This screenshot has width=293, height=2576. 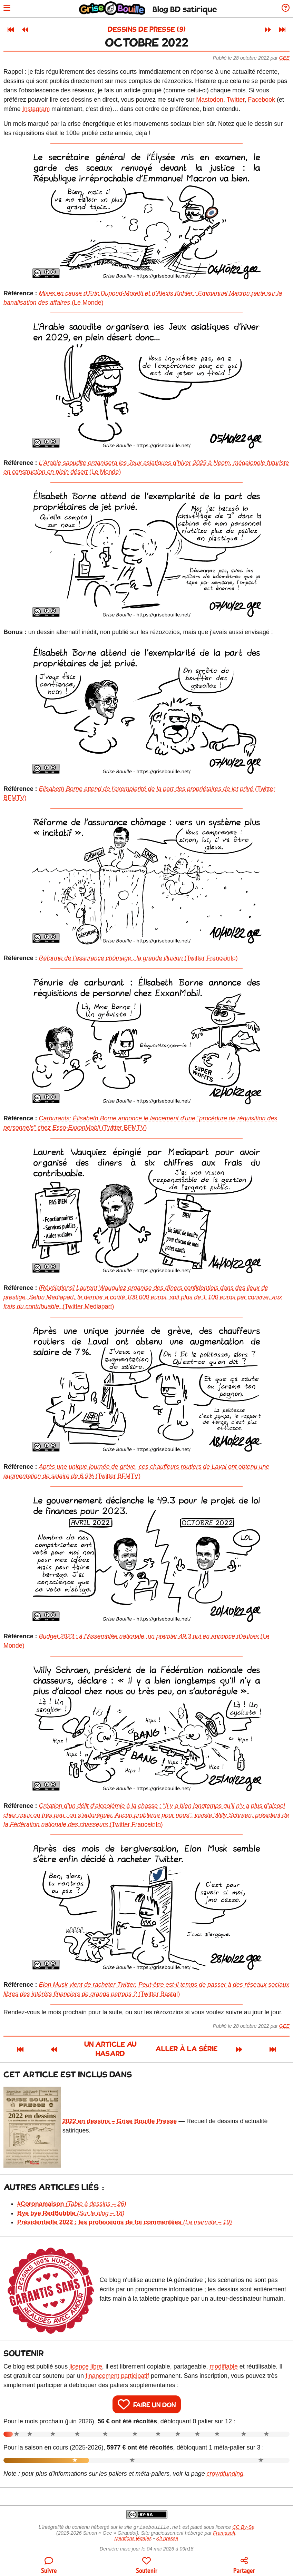 What do you see at coordinates (8, 9) in the screenshot?
I see `[Ouvrir le menu]` at bounding box center [8, 9].